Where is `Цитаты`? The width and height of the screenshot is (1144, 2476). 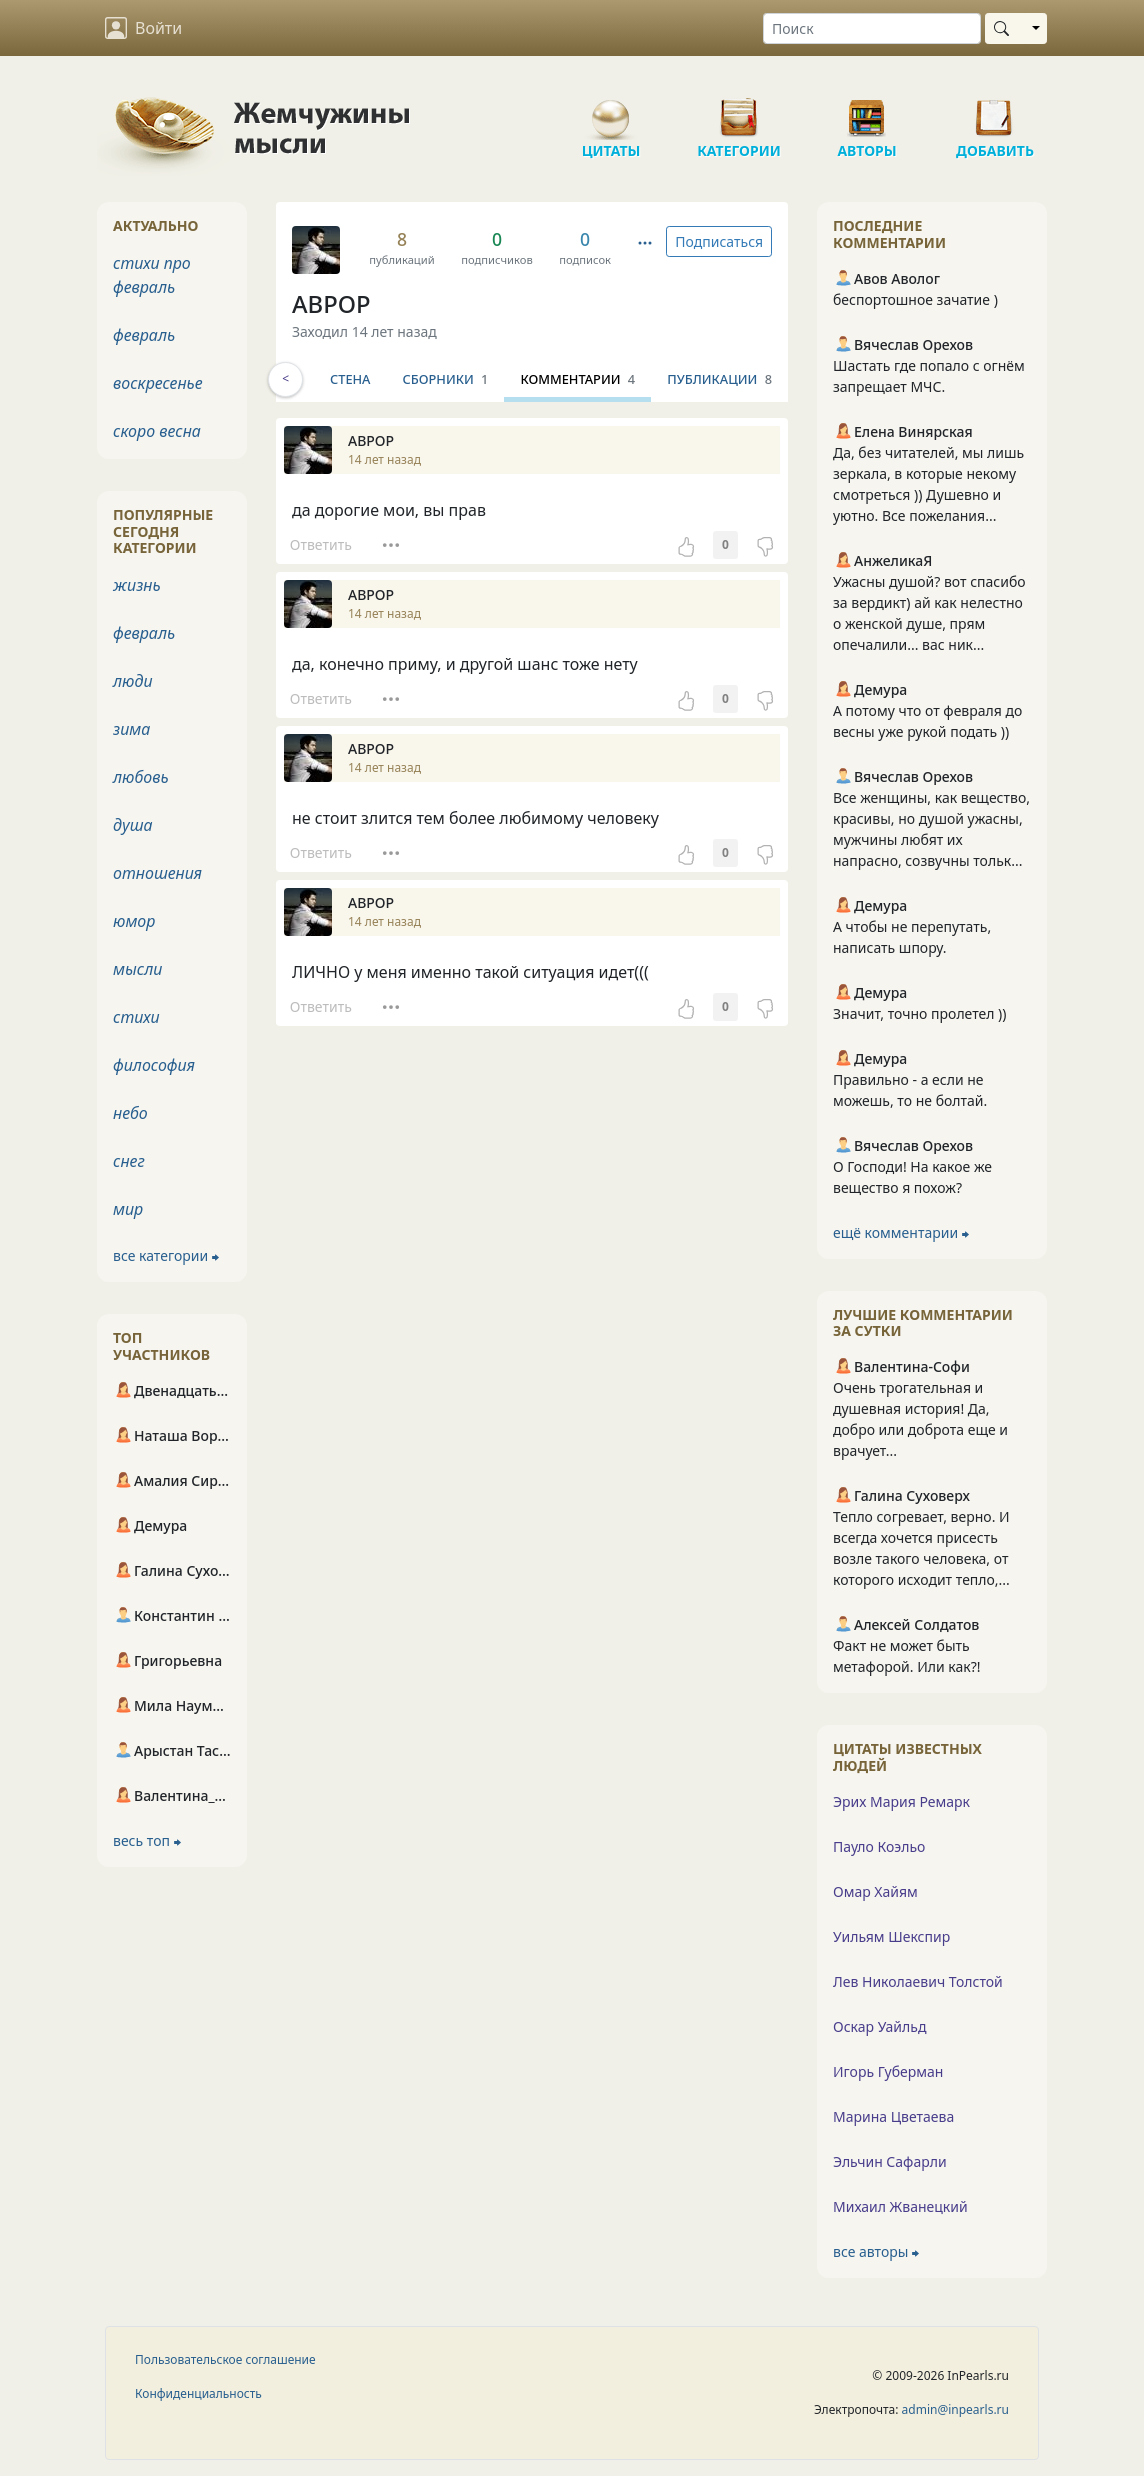 Цитаты is located at coordinates (611, 110).